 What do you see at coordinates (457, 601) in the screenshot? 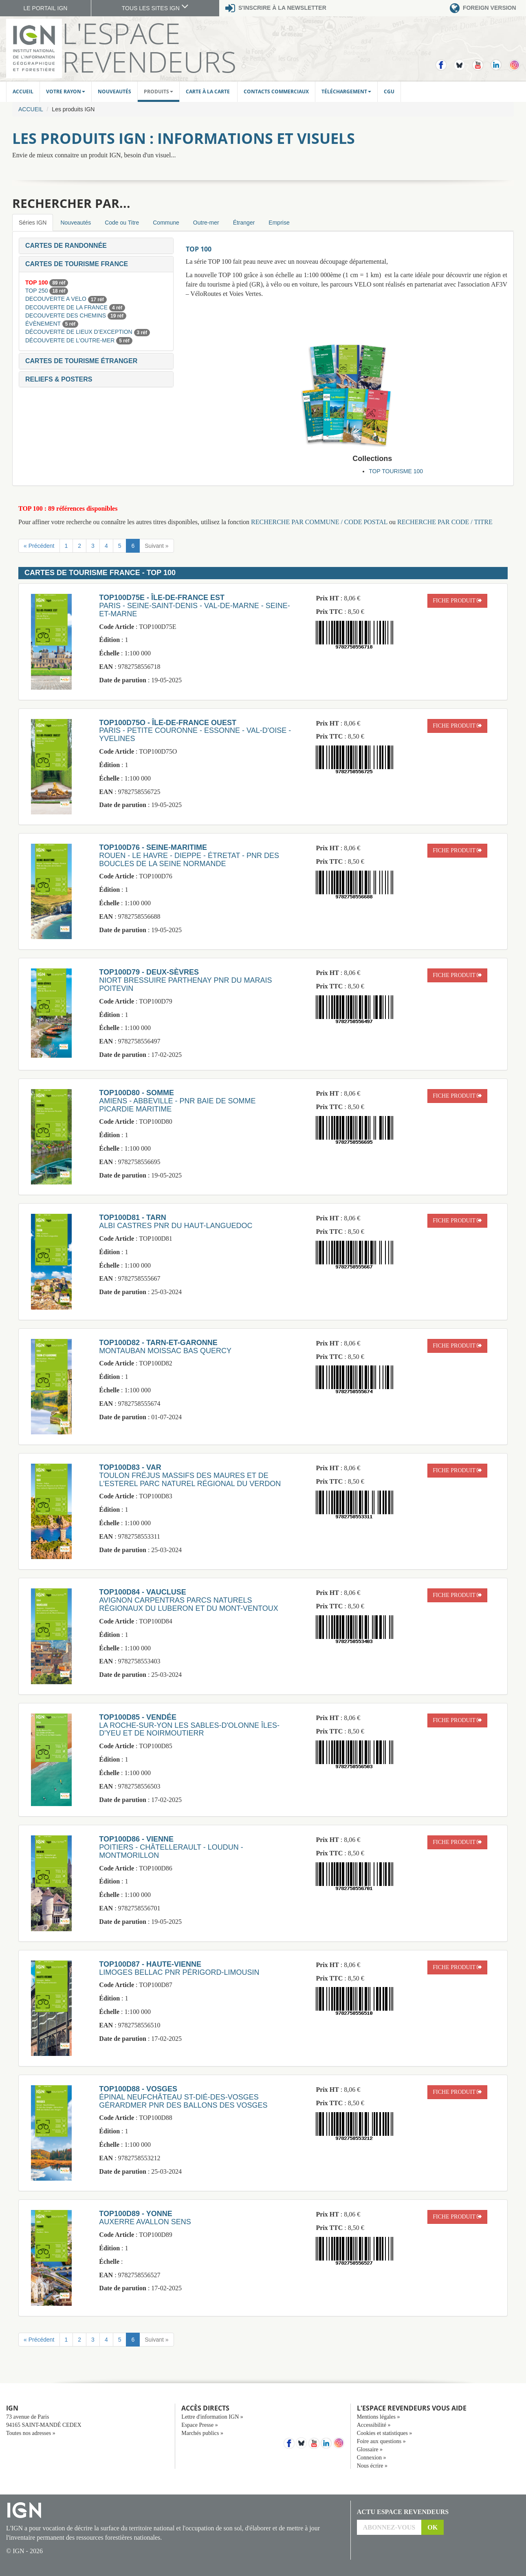
I see `fiche produit` at bounding box center [457, 601].